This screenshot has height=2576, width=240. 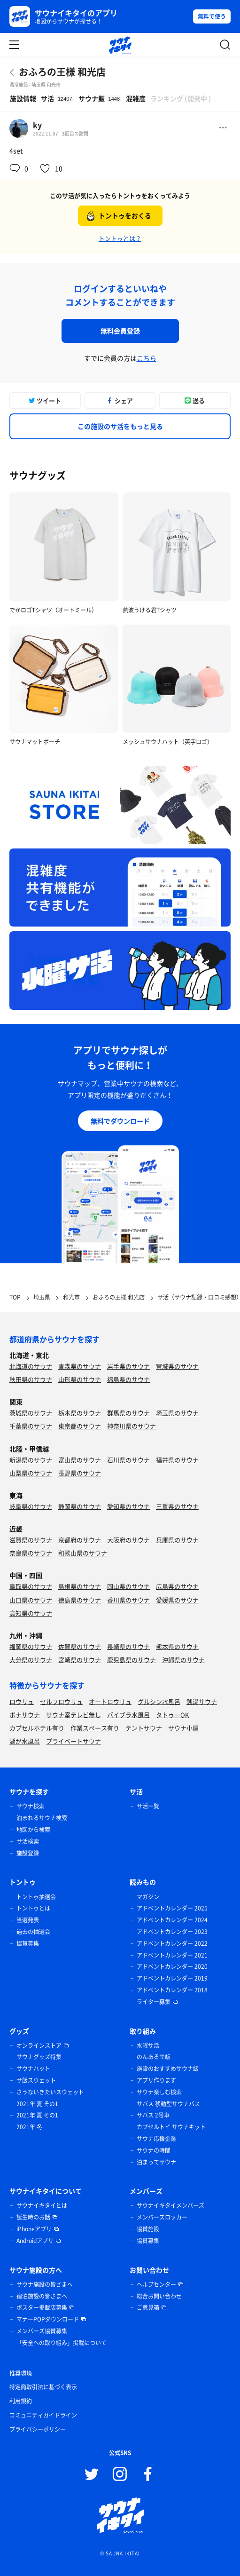 What do you see at coordinates (41, 2296) in the screenshot?
I see `宿泊施設の皆さまへ` at bounding box center [41, 2296].